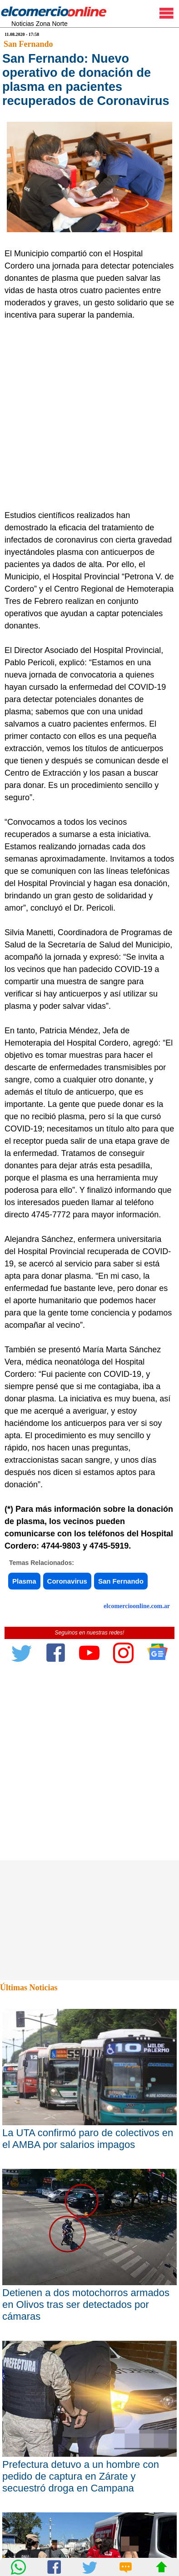 This screenshot has height=2576, width=179. Describe the element at coordinates (28, 44) in the screenshot. I see `San Fernando` at that location.